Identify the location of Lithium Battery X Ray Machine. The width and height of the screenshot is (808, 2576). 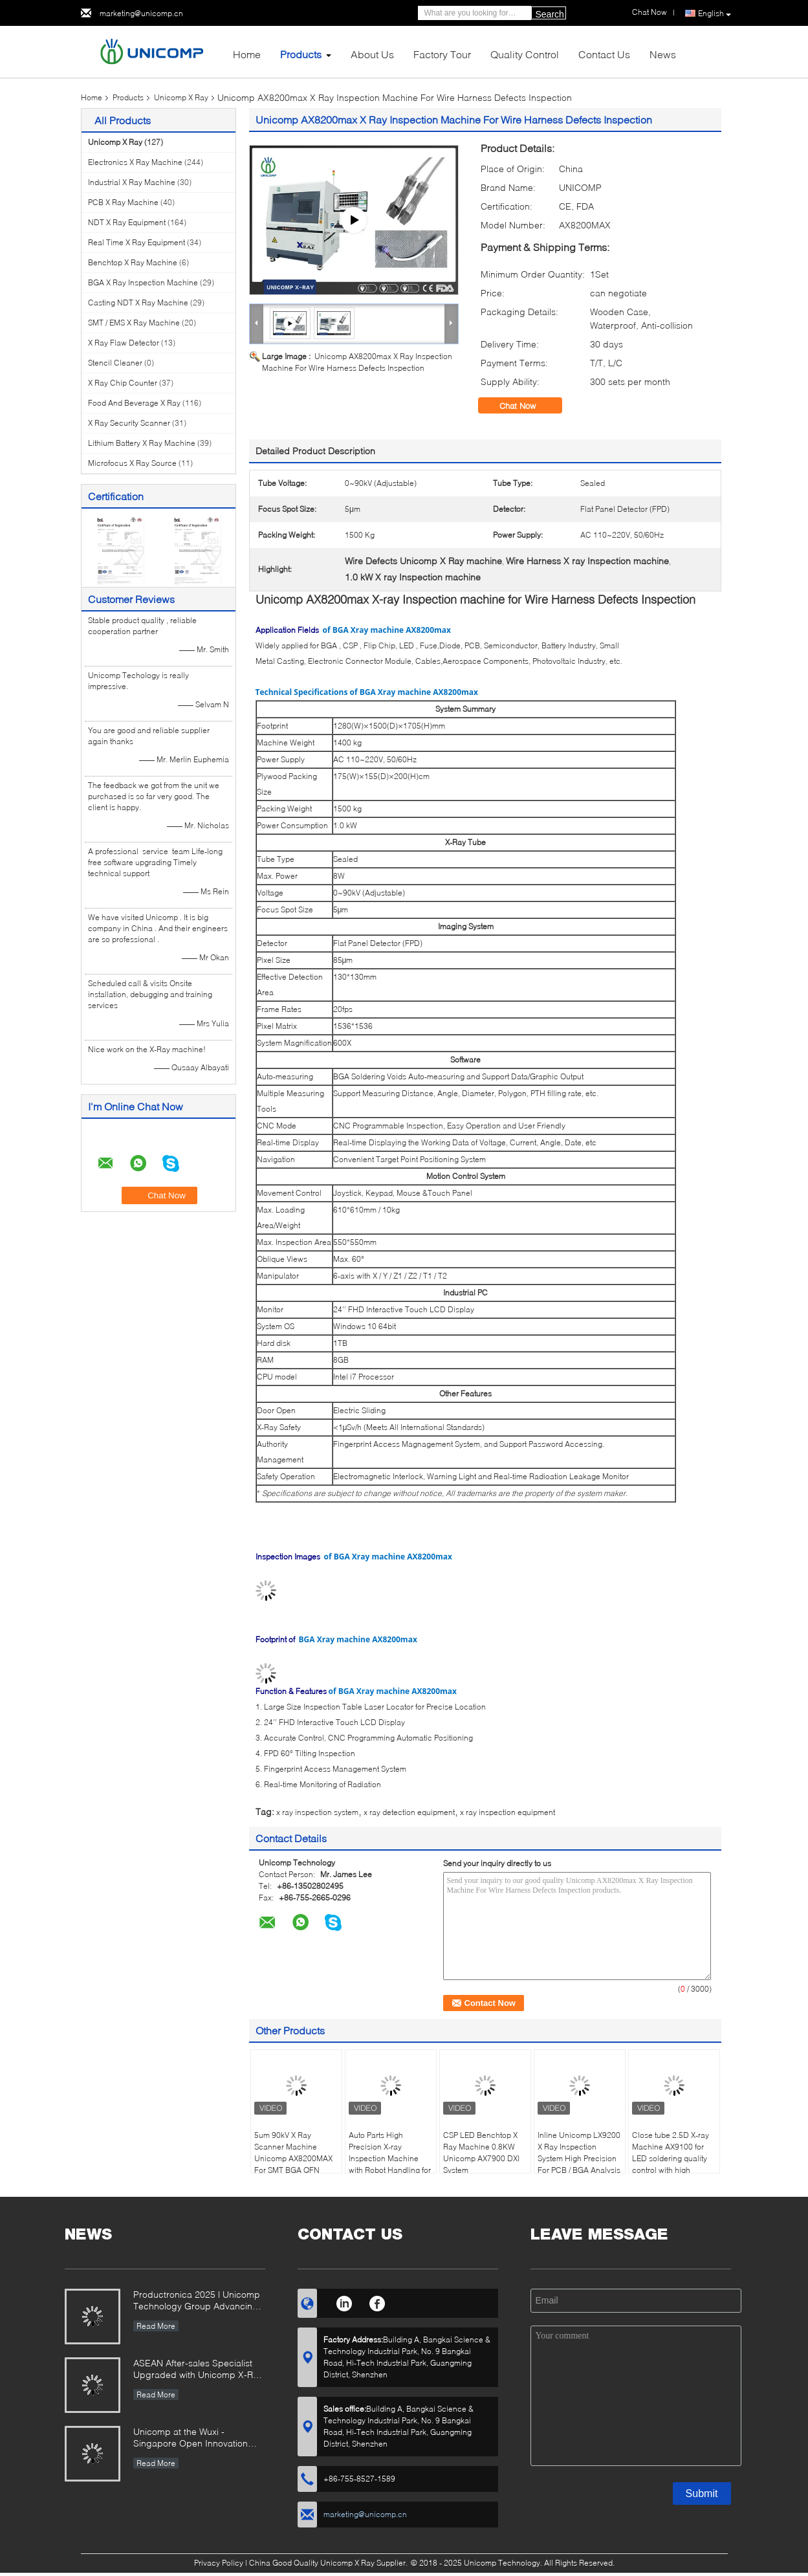
(141, 443).